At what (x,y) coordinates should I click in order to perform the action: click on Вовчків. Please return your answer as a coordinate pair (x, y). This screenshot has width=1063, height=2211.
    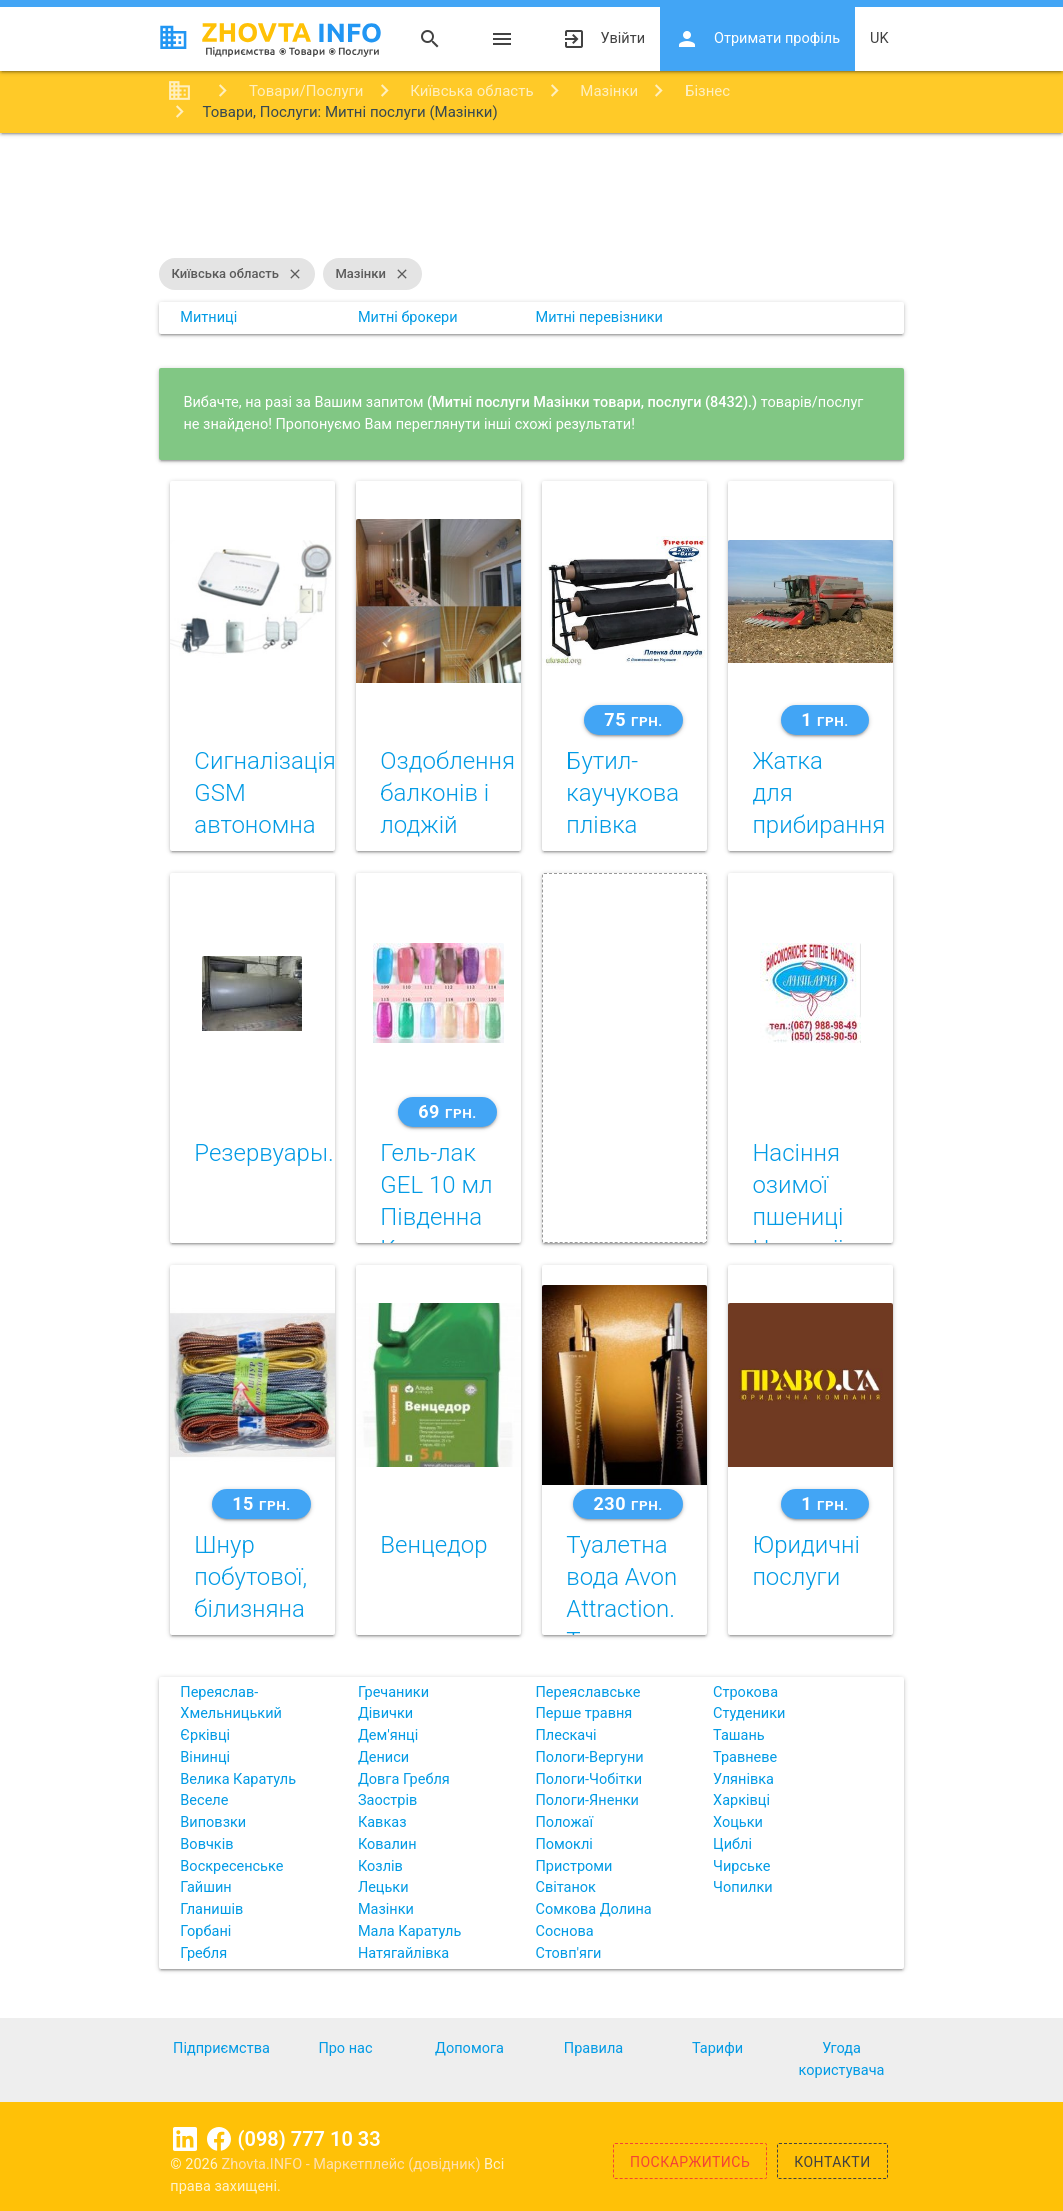
    Looking at the image, I should click on (206, 1844).